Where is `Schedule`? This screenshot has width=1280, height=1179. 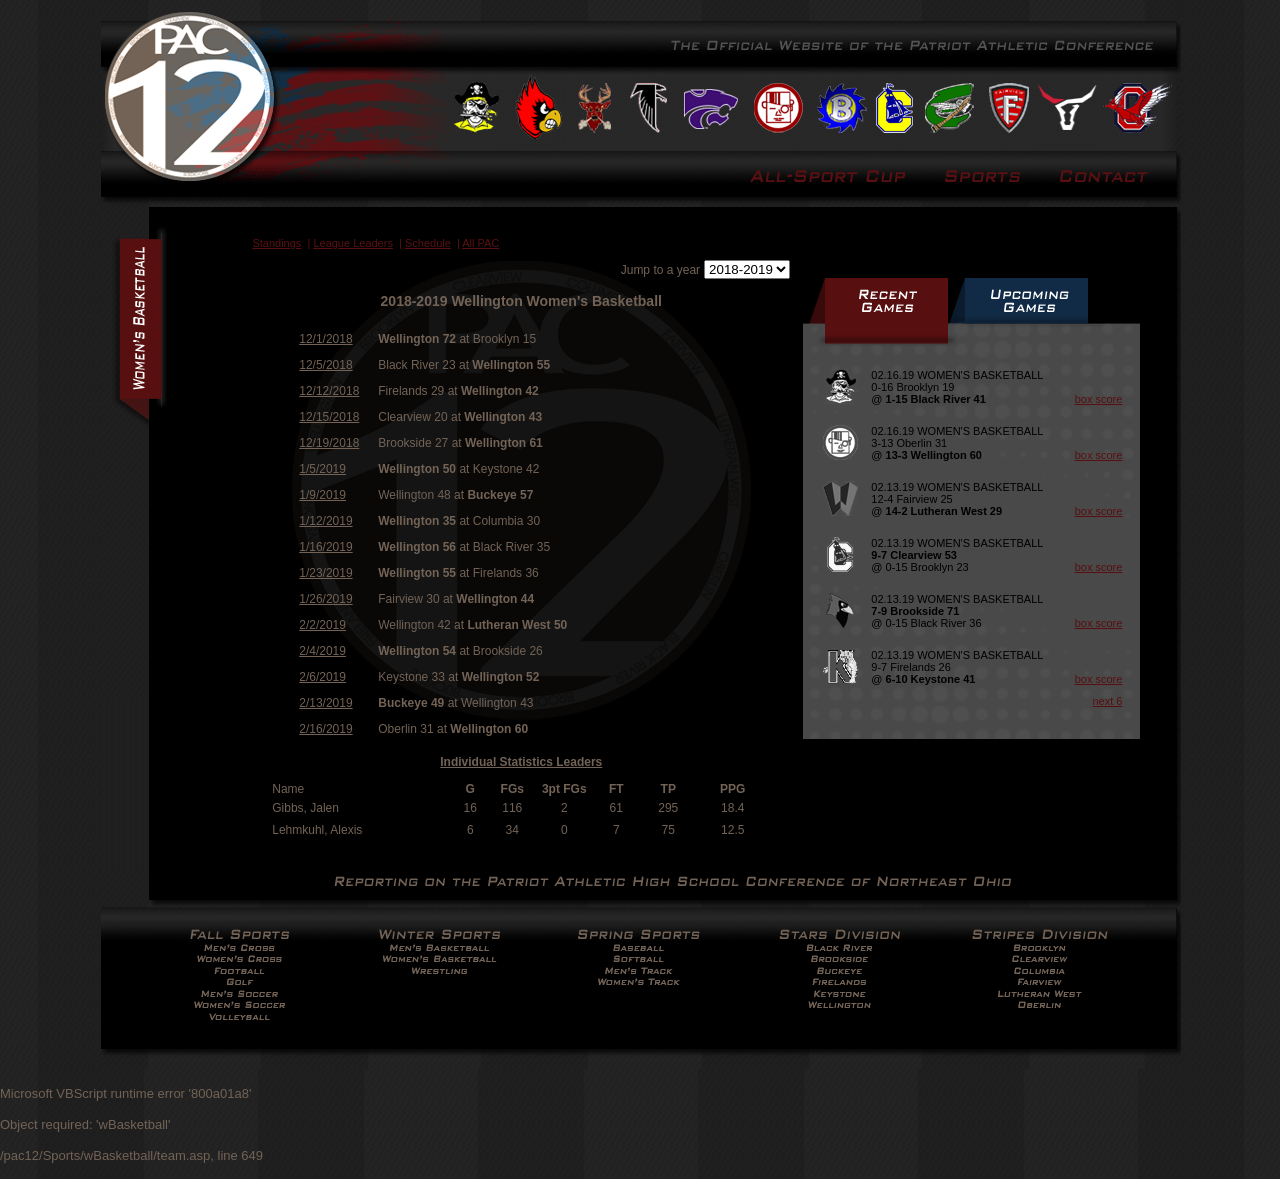 Schedule is located at coordinates (428, 243).